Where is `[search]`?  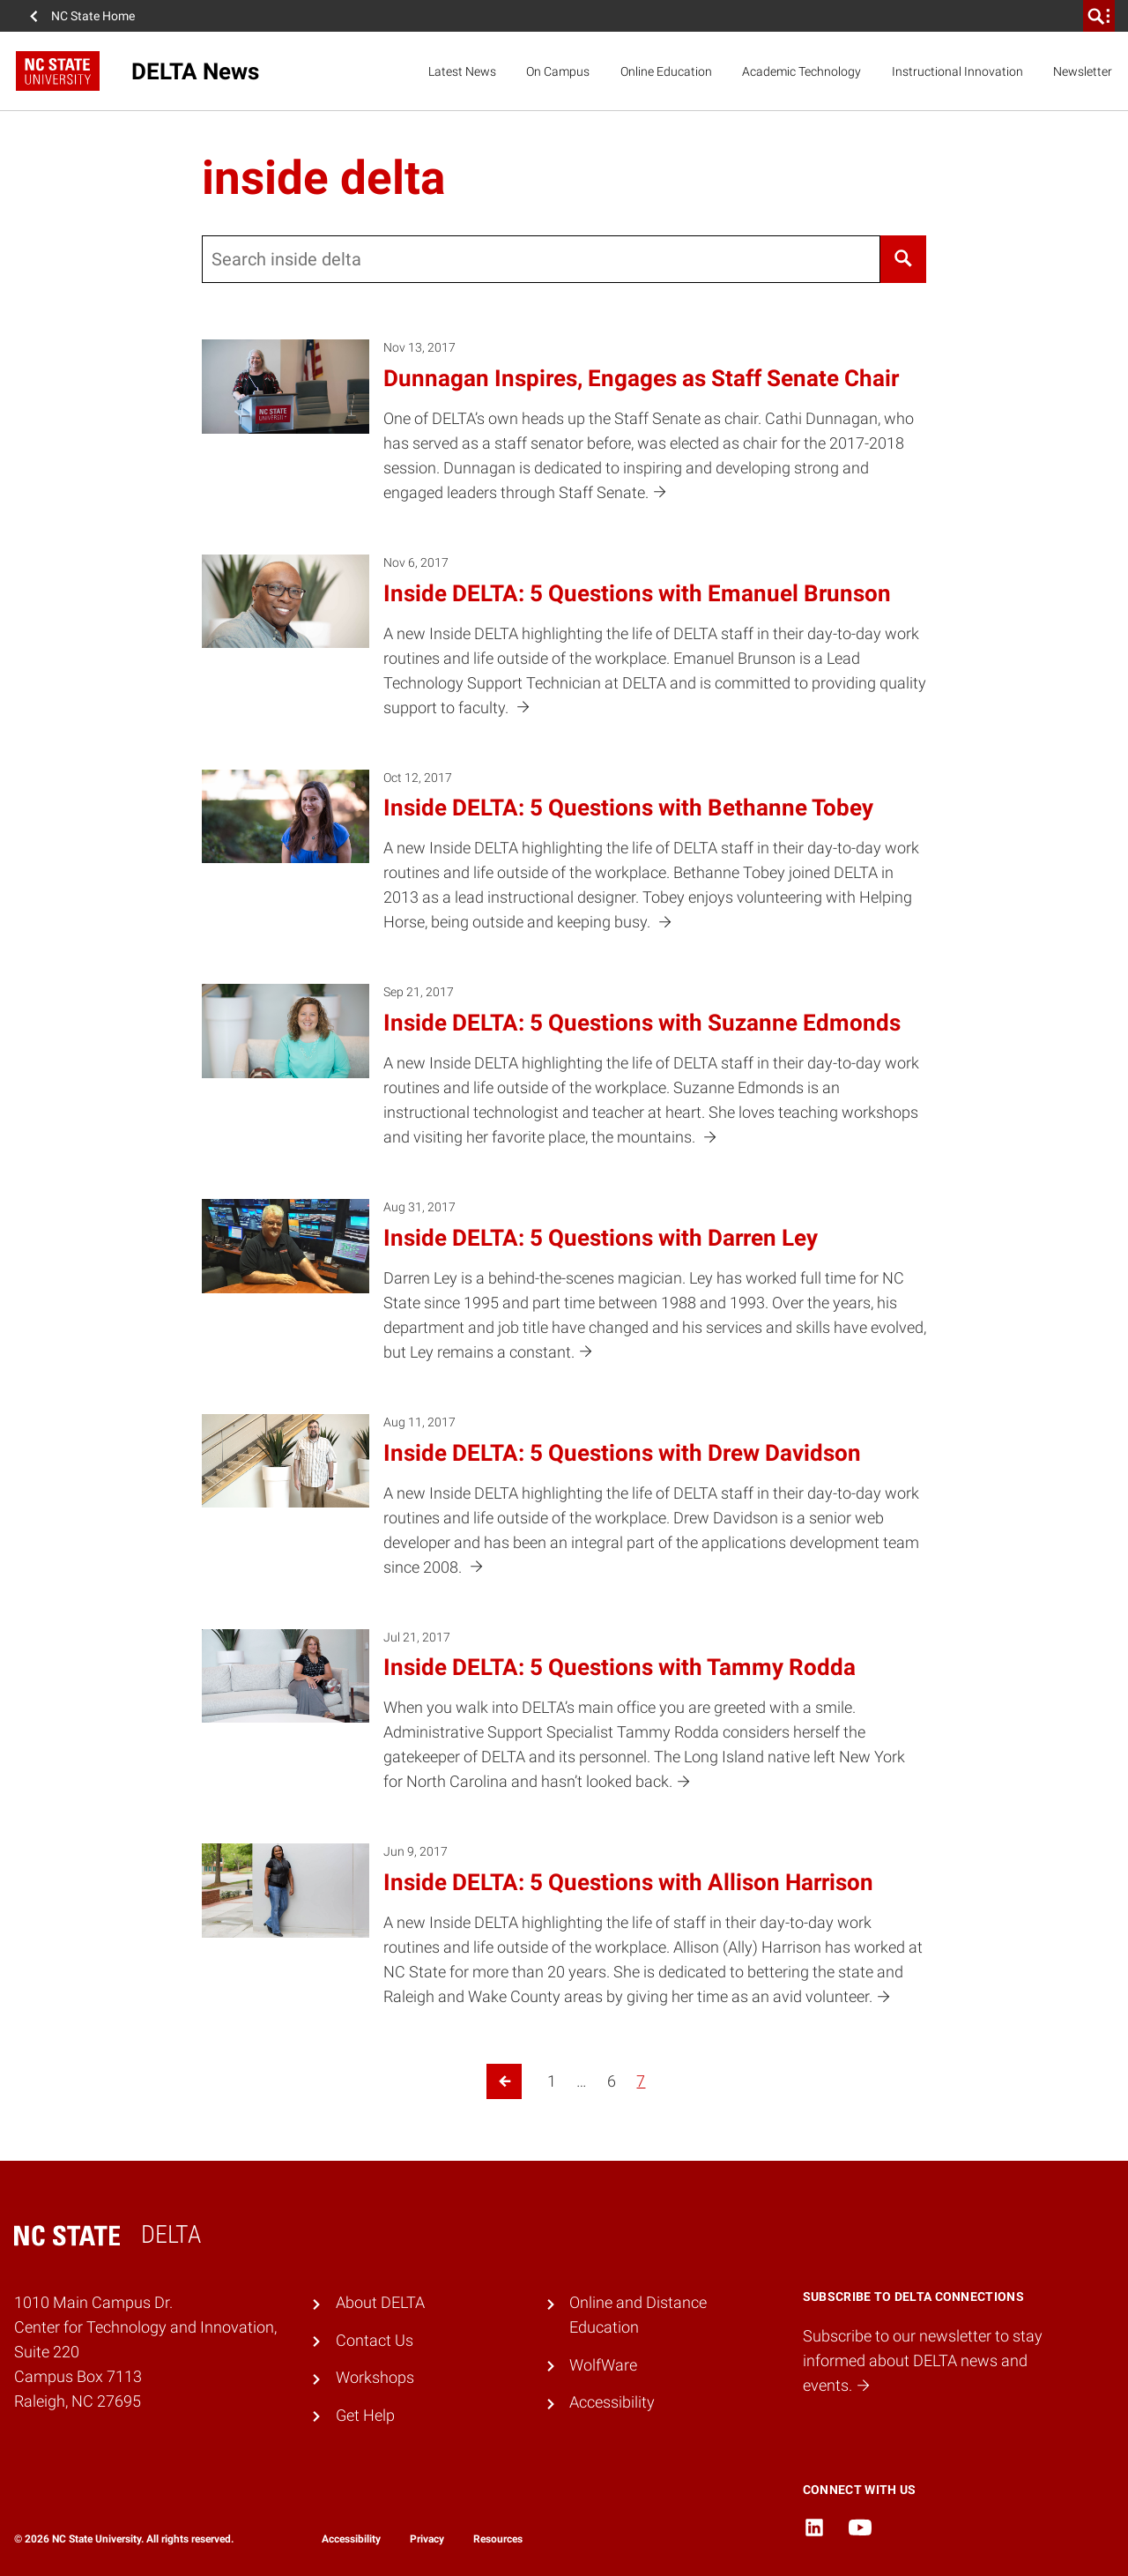
[search] is located at coordinates (1099, 16).